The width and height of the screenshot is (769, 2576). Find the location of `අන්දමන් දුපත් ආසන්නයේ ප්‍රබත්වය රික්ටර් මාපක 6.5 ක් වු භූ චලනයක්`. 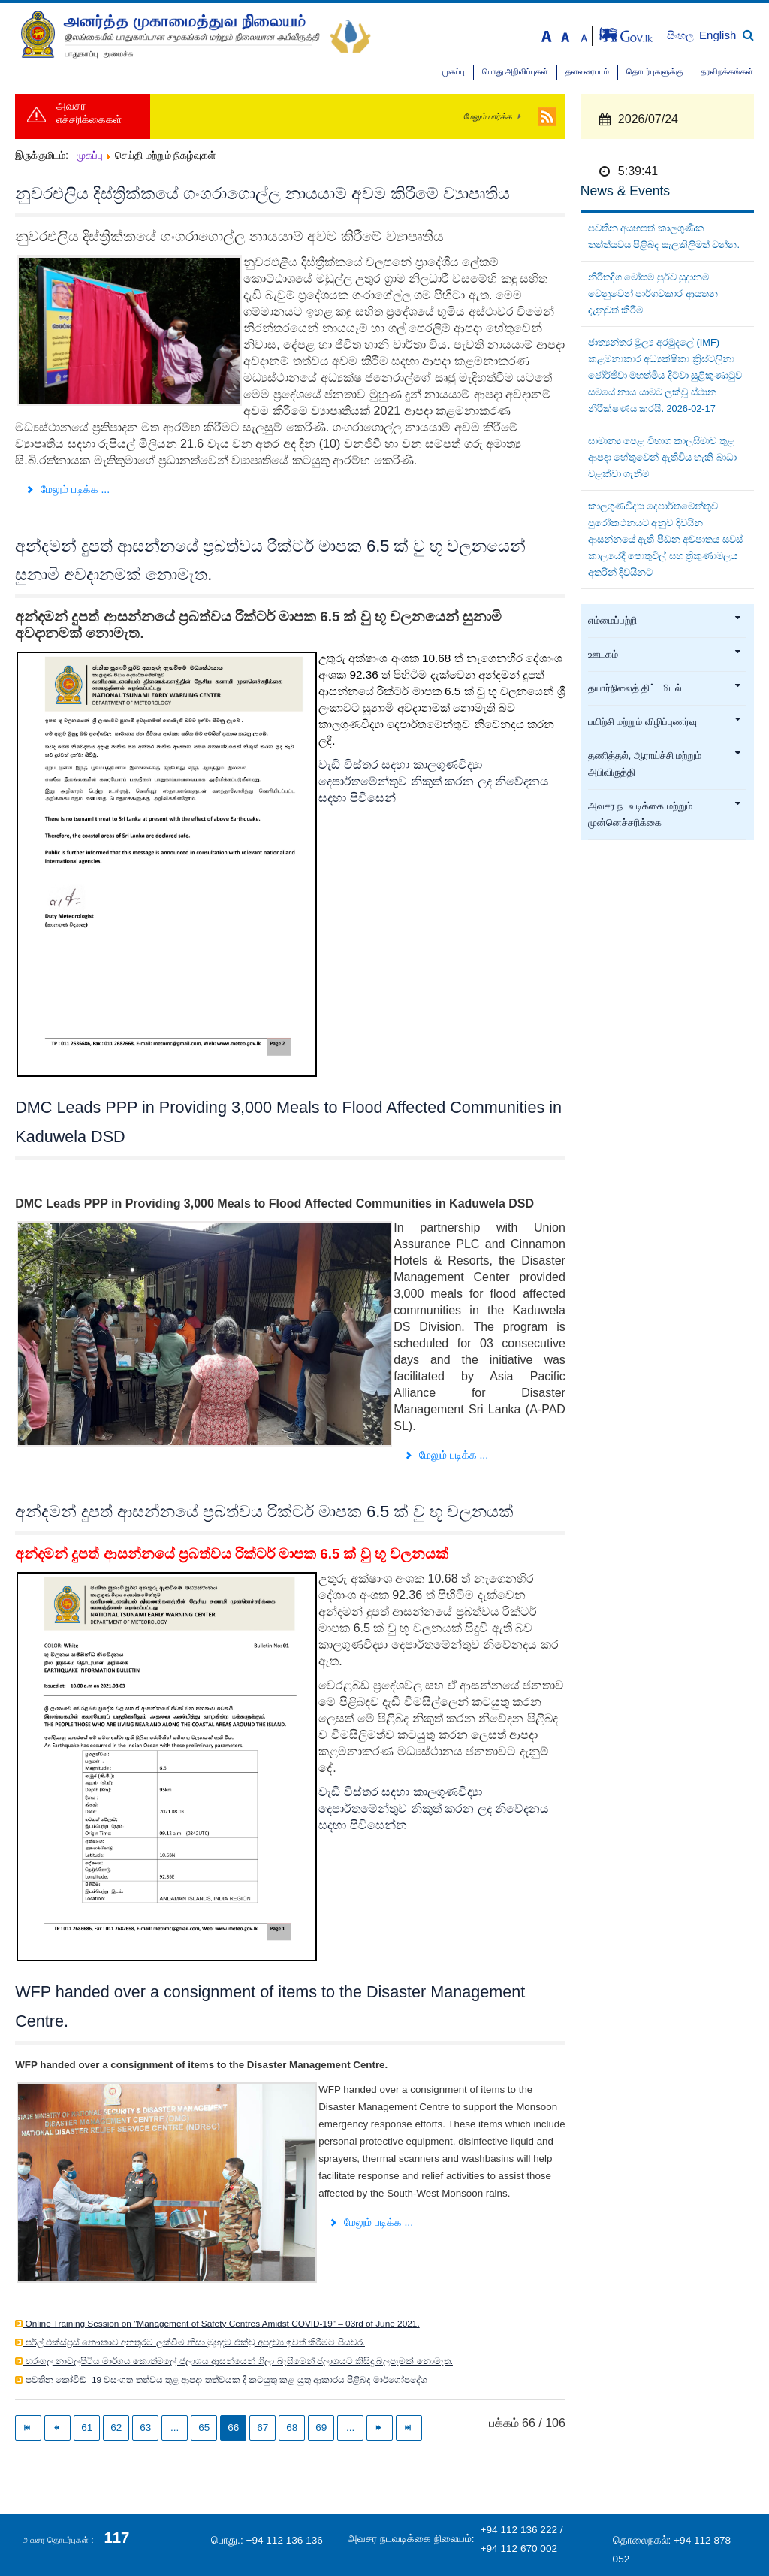

අන්දමන් දුපත් ආසන්නයේ ප්‍රබත්වය රික්ටර් මාපක 6.5 ක් වු භූ චලනයක් is located at coordinates (264, 1511).